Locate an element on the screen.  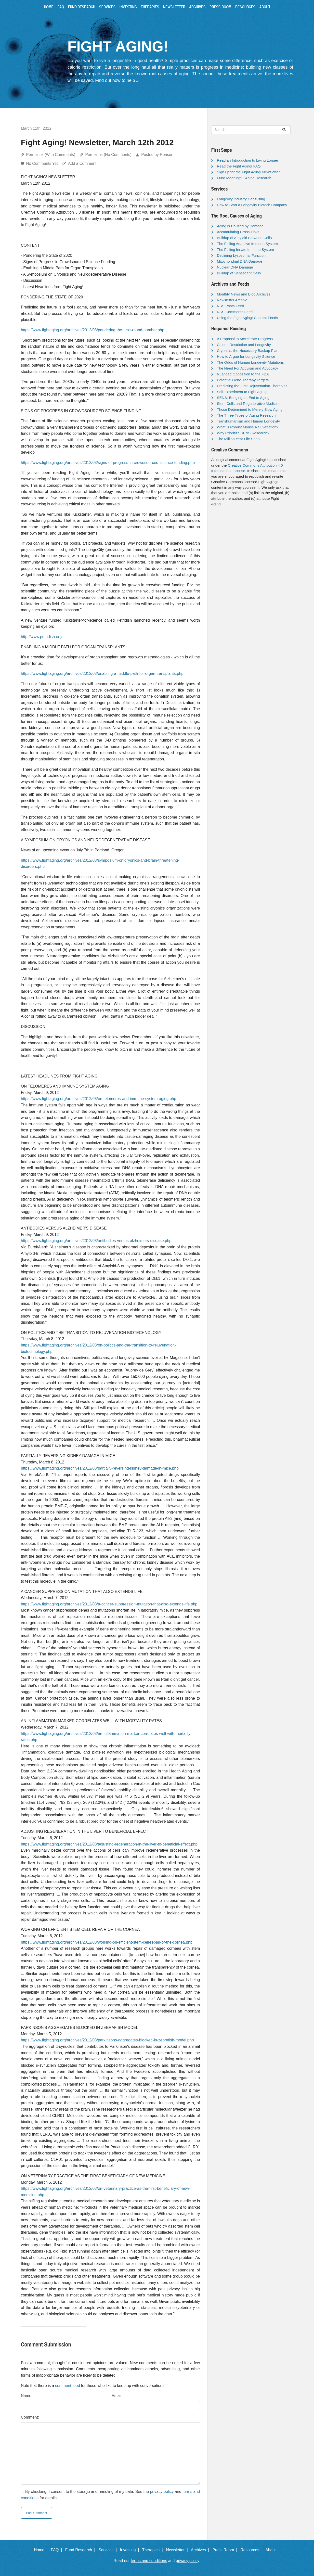
Read an Introduction to Living Longer is located at coordinates (247, 160).